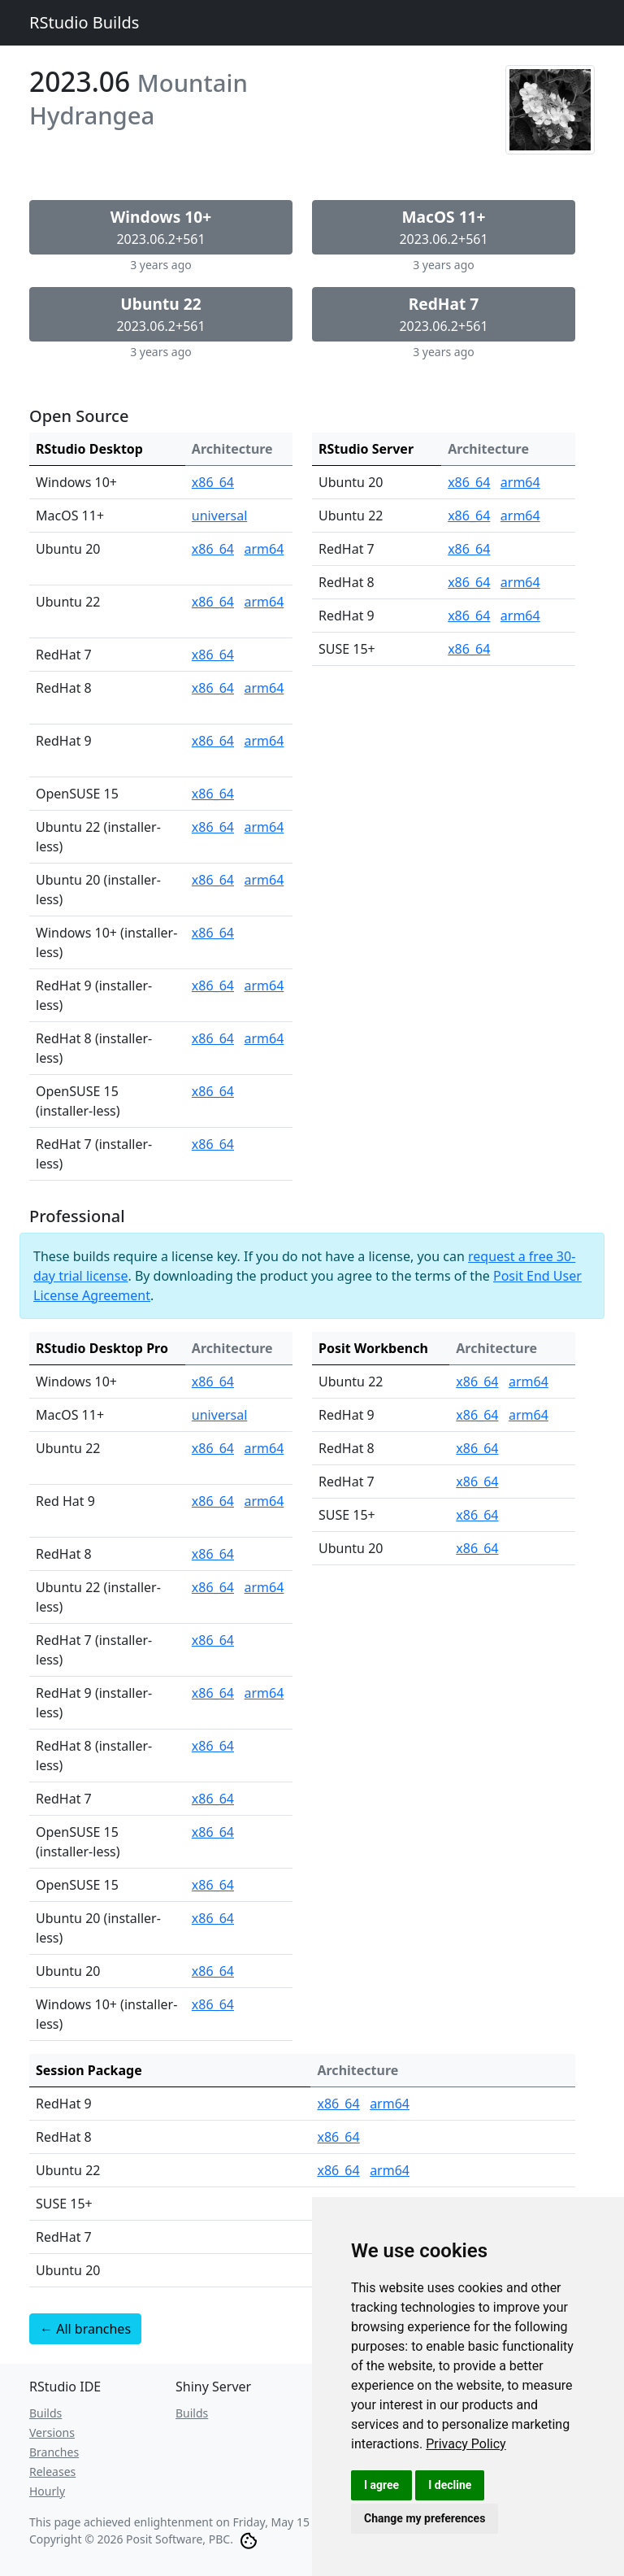 Image resolution: width=624 pixels, height=2576 pixels. I want to click on x86_64 [RStudio Desktop for OpenSUSE 15 (installer-less) (x86_64)], so click(213, 1091).